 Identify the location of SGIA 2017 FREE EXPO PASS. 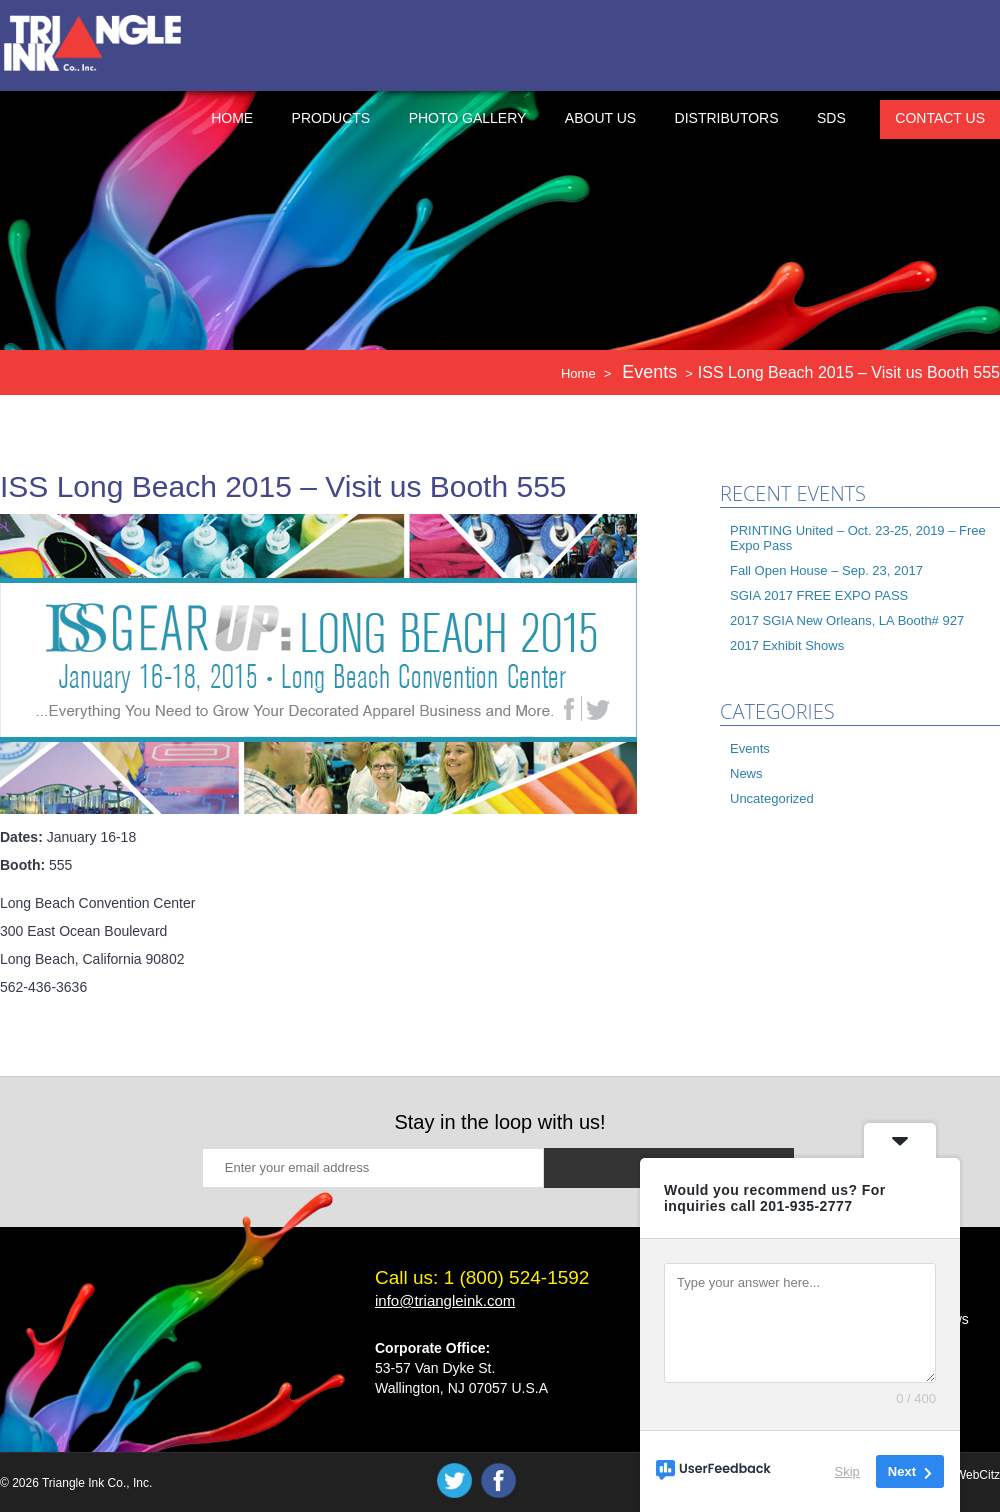
(819, 595).